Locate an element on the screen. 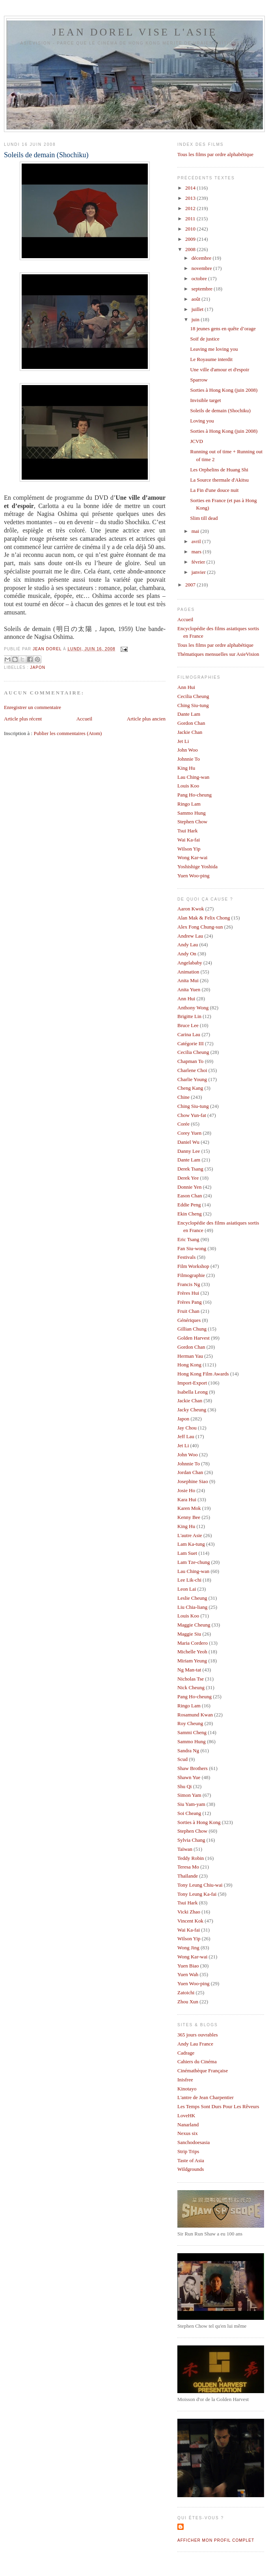 Image resolution: width=268 pixels, height=2576 pixels. Simon Yam is located at coordinates (189, 1795).